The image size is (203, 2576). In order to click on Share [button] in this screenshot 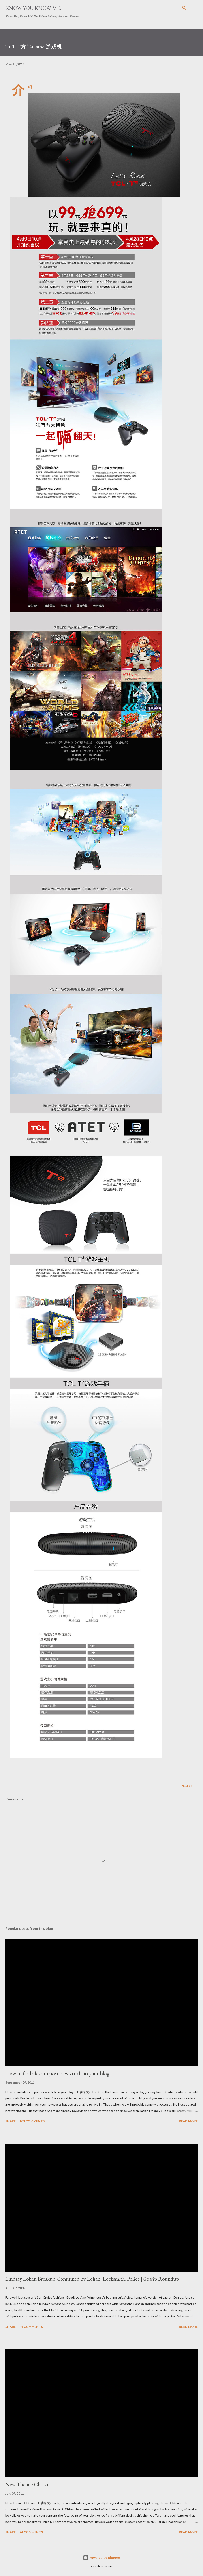, I will do `click(187, 1786)`.